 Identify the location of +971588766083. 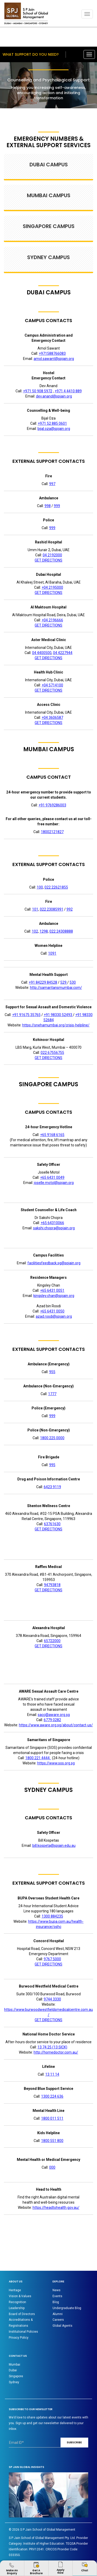
(52, 353).